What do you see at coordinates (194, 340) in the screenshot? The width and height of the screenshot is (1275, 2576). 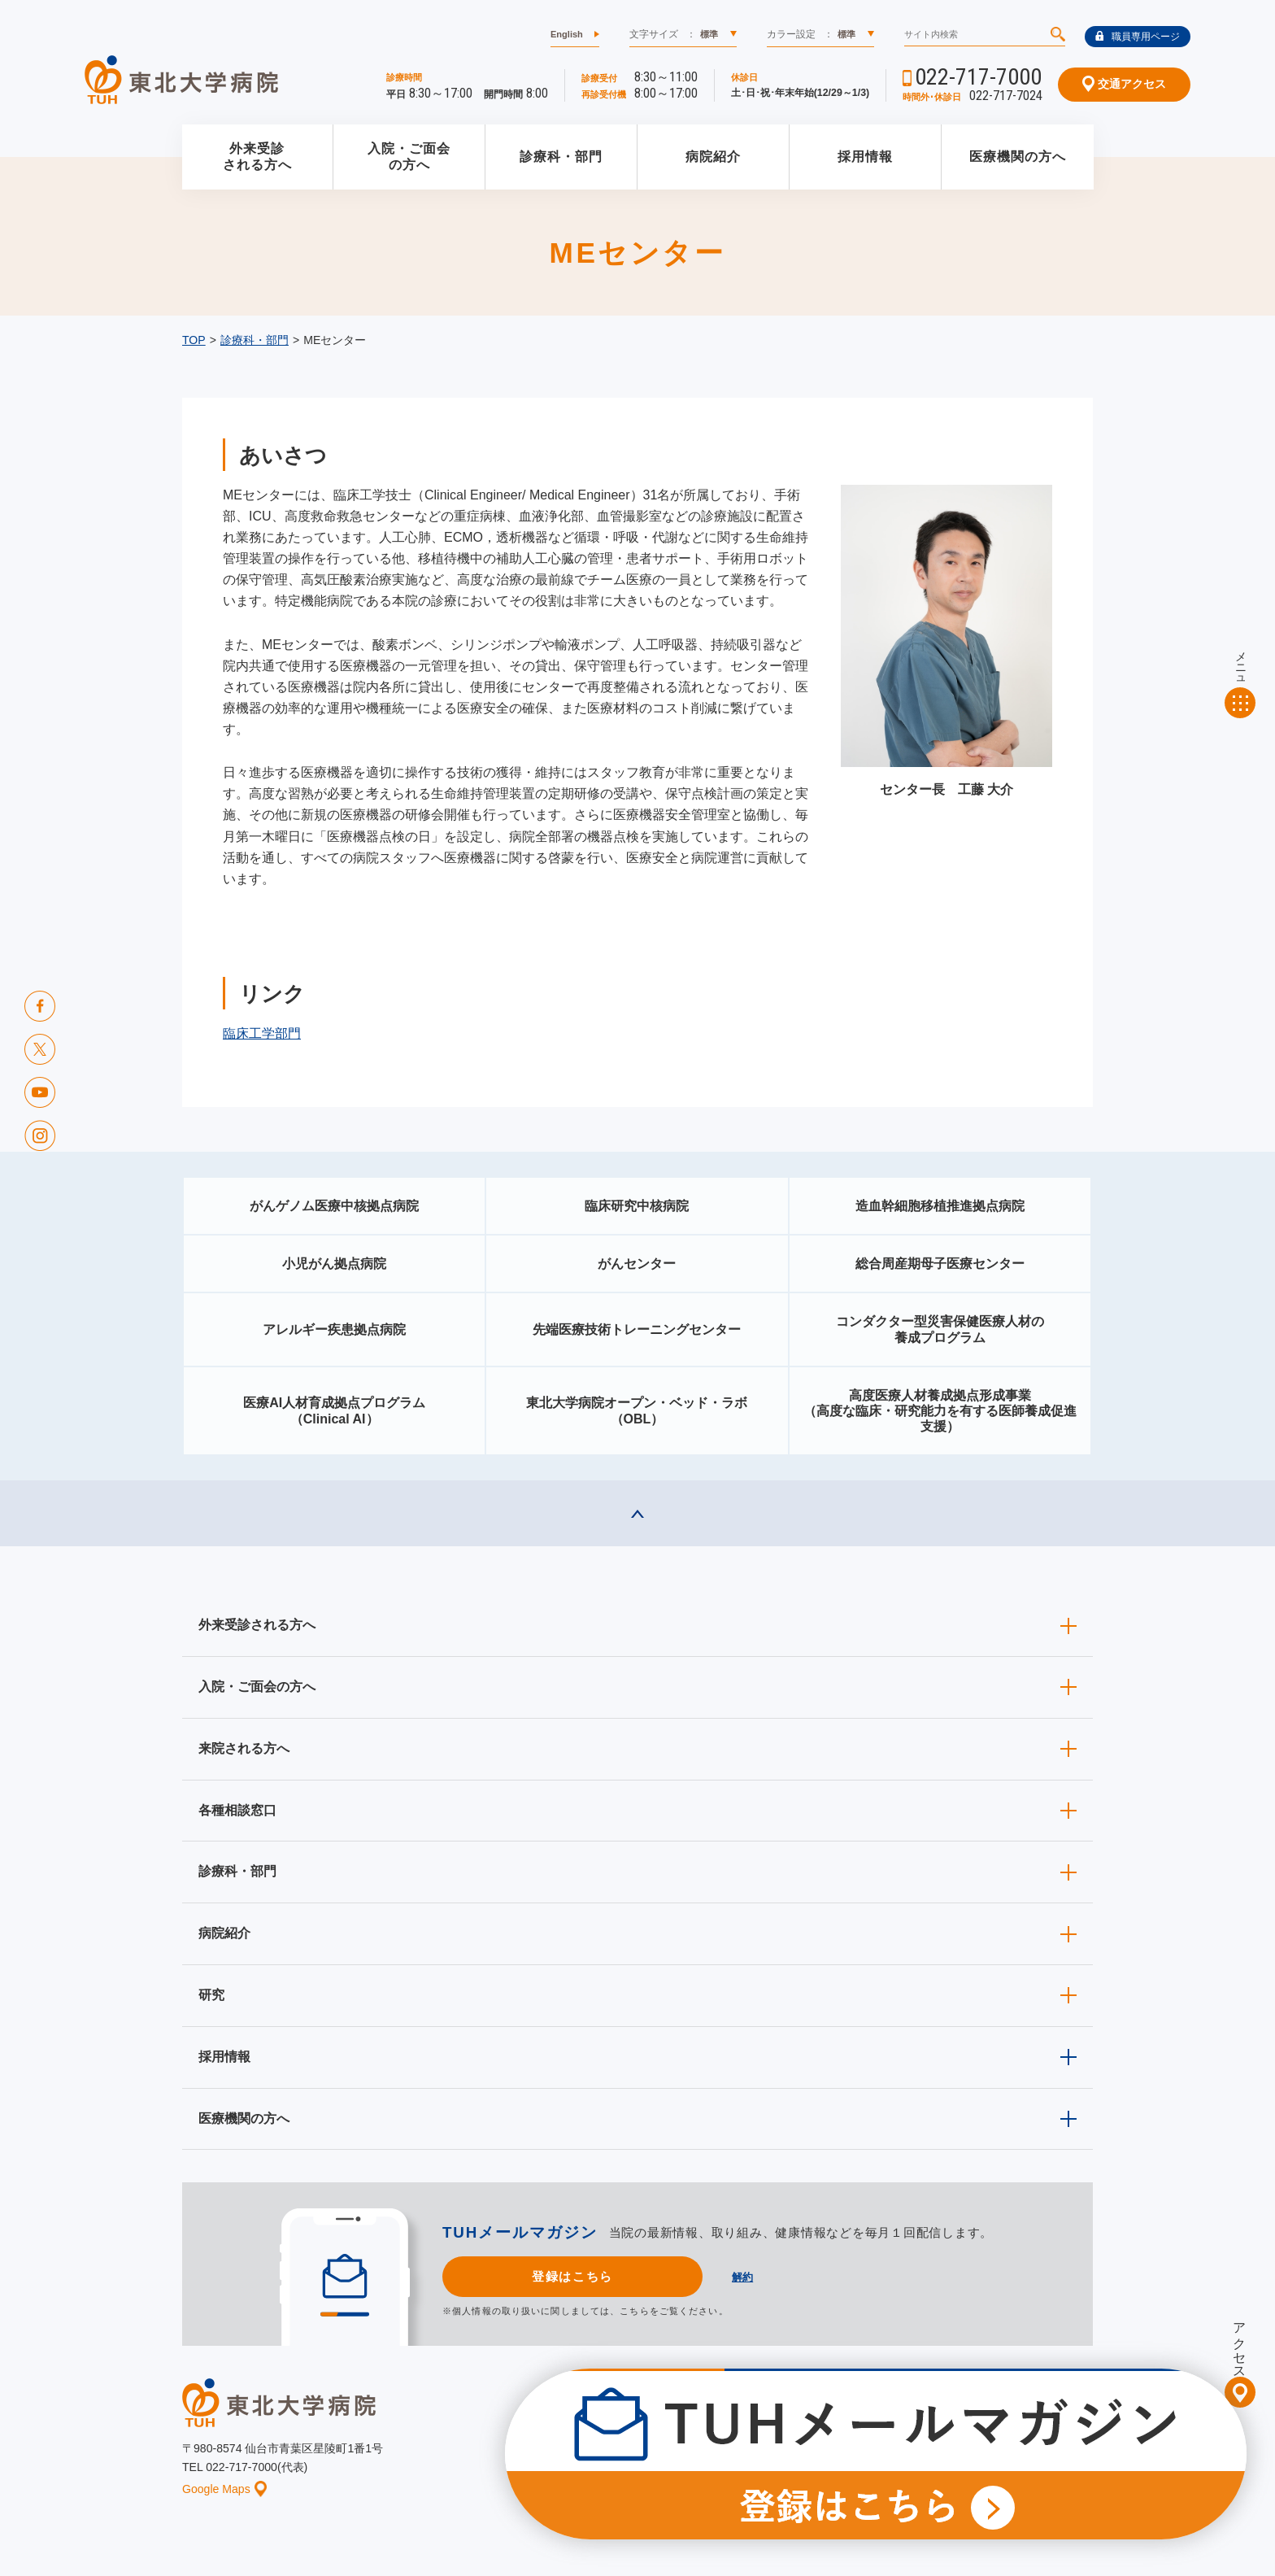 I see `TOP` at bounding box center [194, 340].